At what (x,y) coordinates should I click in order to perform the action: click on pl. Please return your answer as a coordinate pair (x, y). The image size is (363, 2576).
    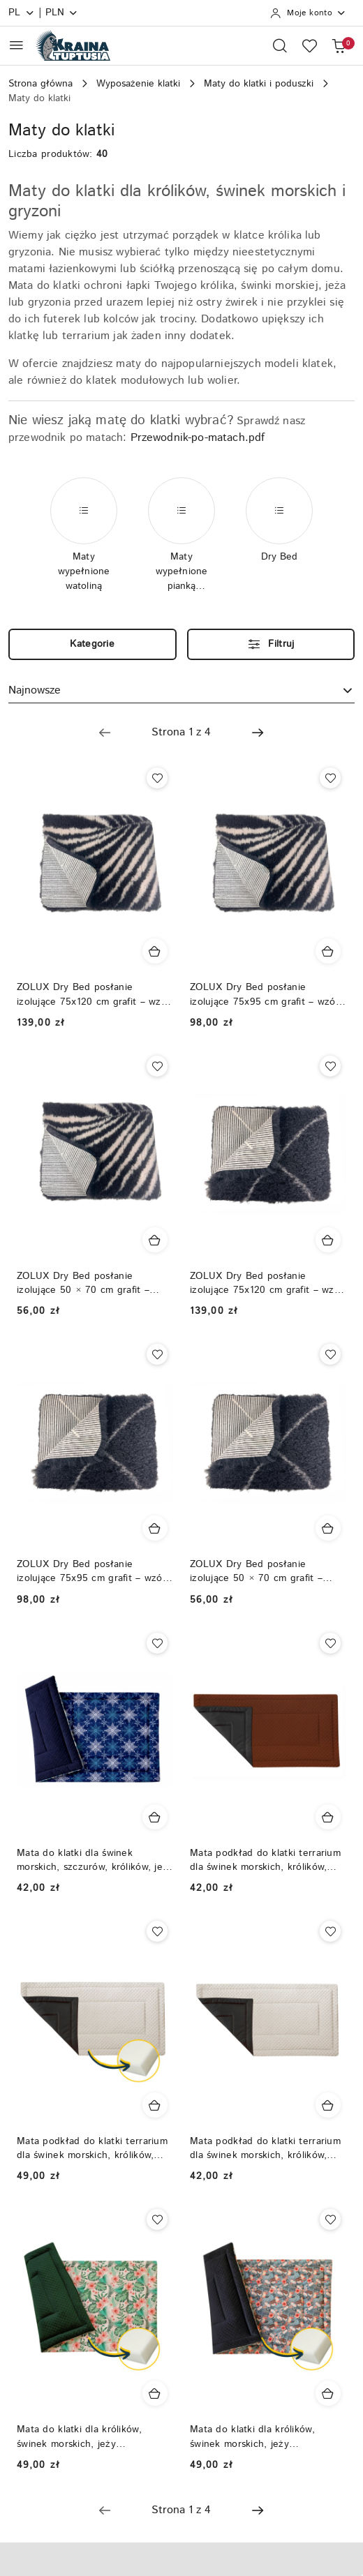
    Looking at the image, I should click on (21, 13).